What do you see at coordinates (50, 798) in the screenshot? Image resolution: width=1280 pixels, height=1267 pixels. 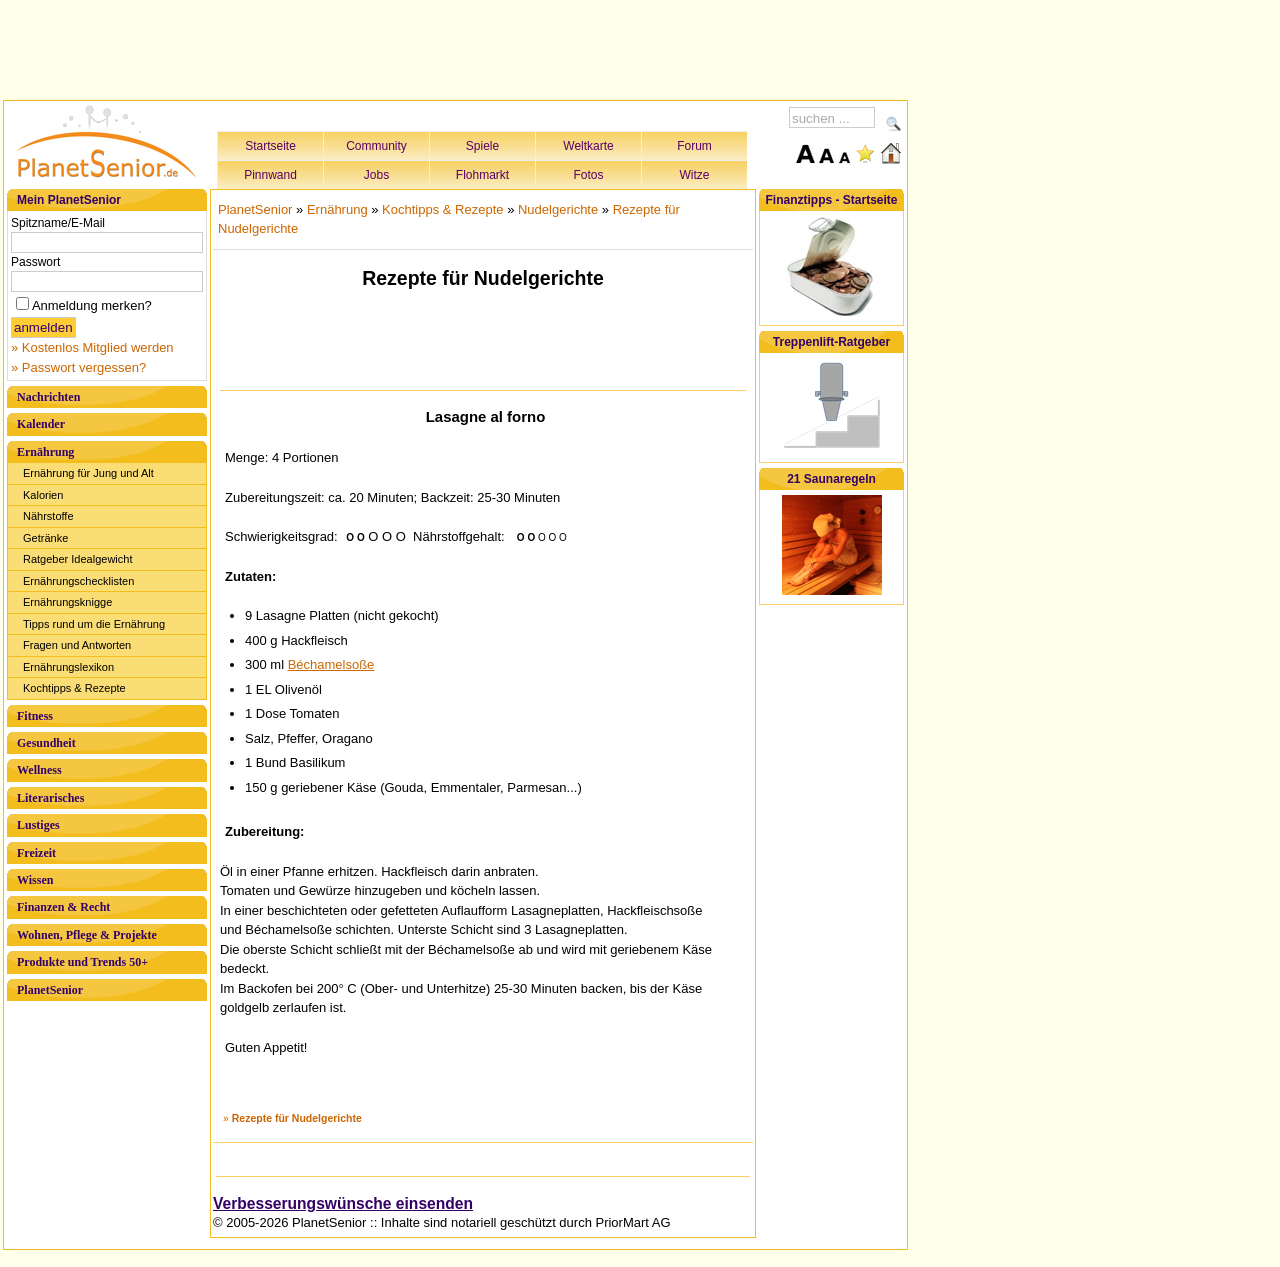 I see `Literarisches` at bounding box center [50, 798].